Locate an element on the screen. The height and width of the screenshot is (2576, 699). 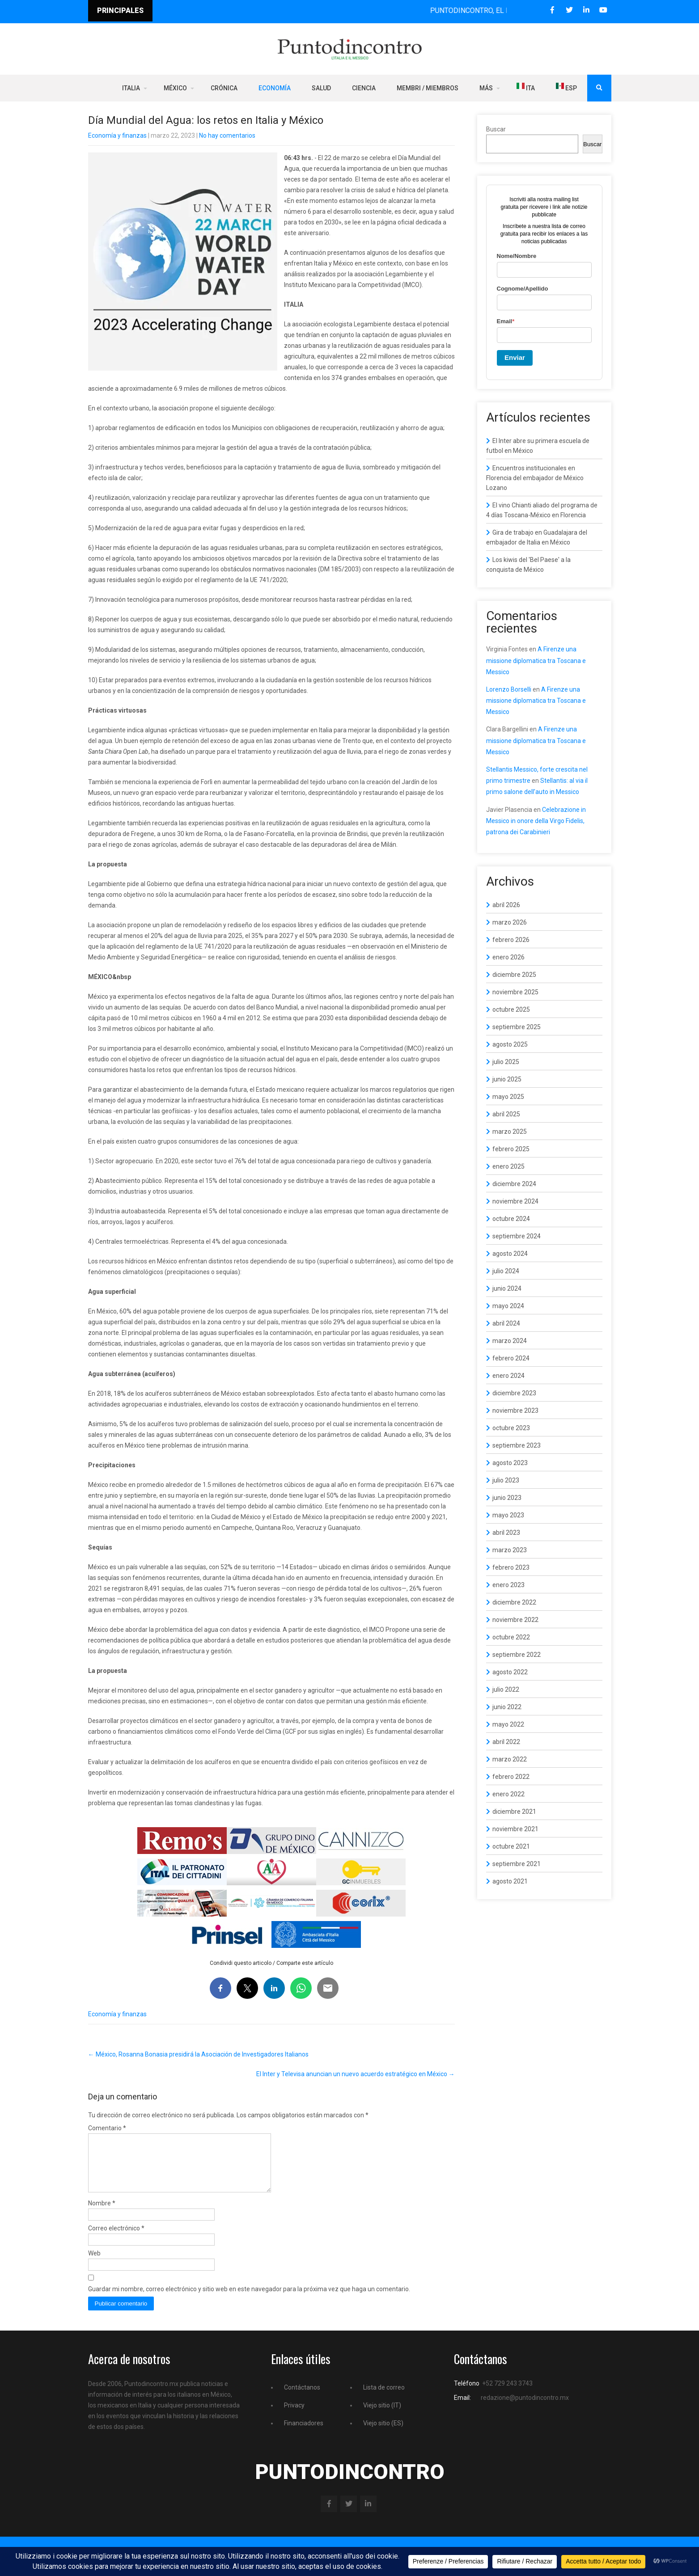
octubre 2025 is located at coordinates (511, 1009).